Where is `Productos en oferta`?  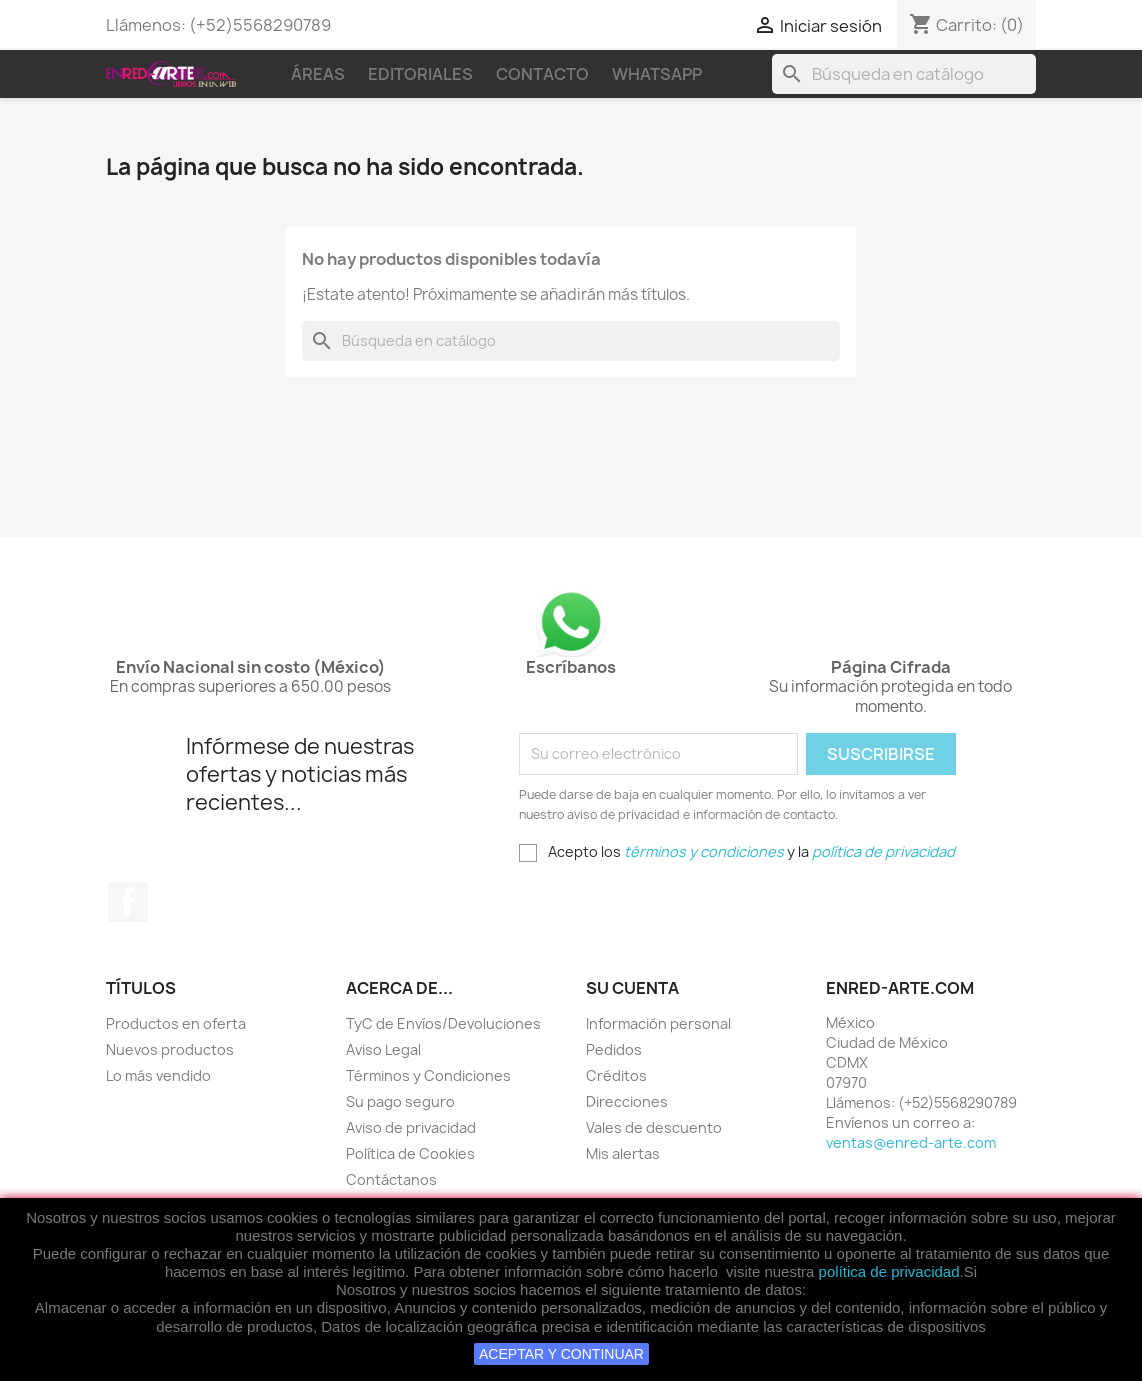 Productos en oferta is located at coordinates (176, 1023).